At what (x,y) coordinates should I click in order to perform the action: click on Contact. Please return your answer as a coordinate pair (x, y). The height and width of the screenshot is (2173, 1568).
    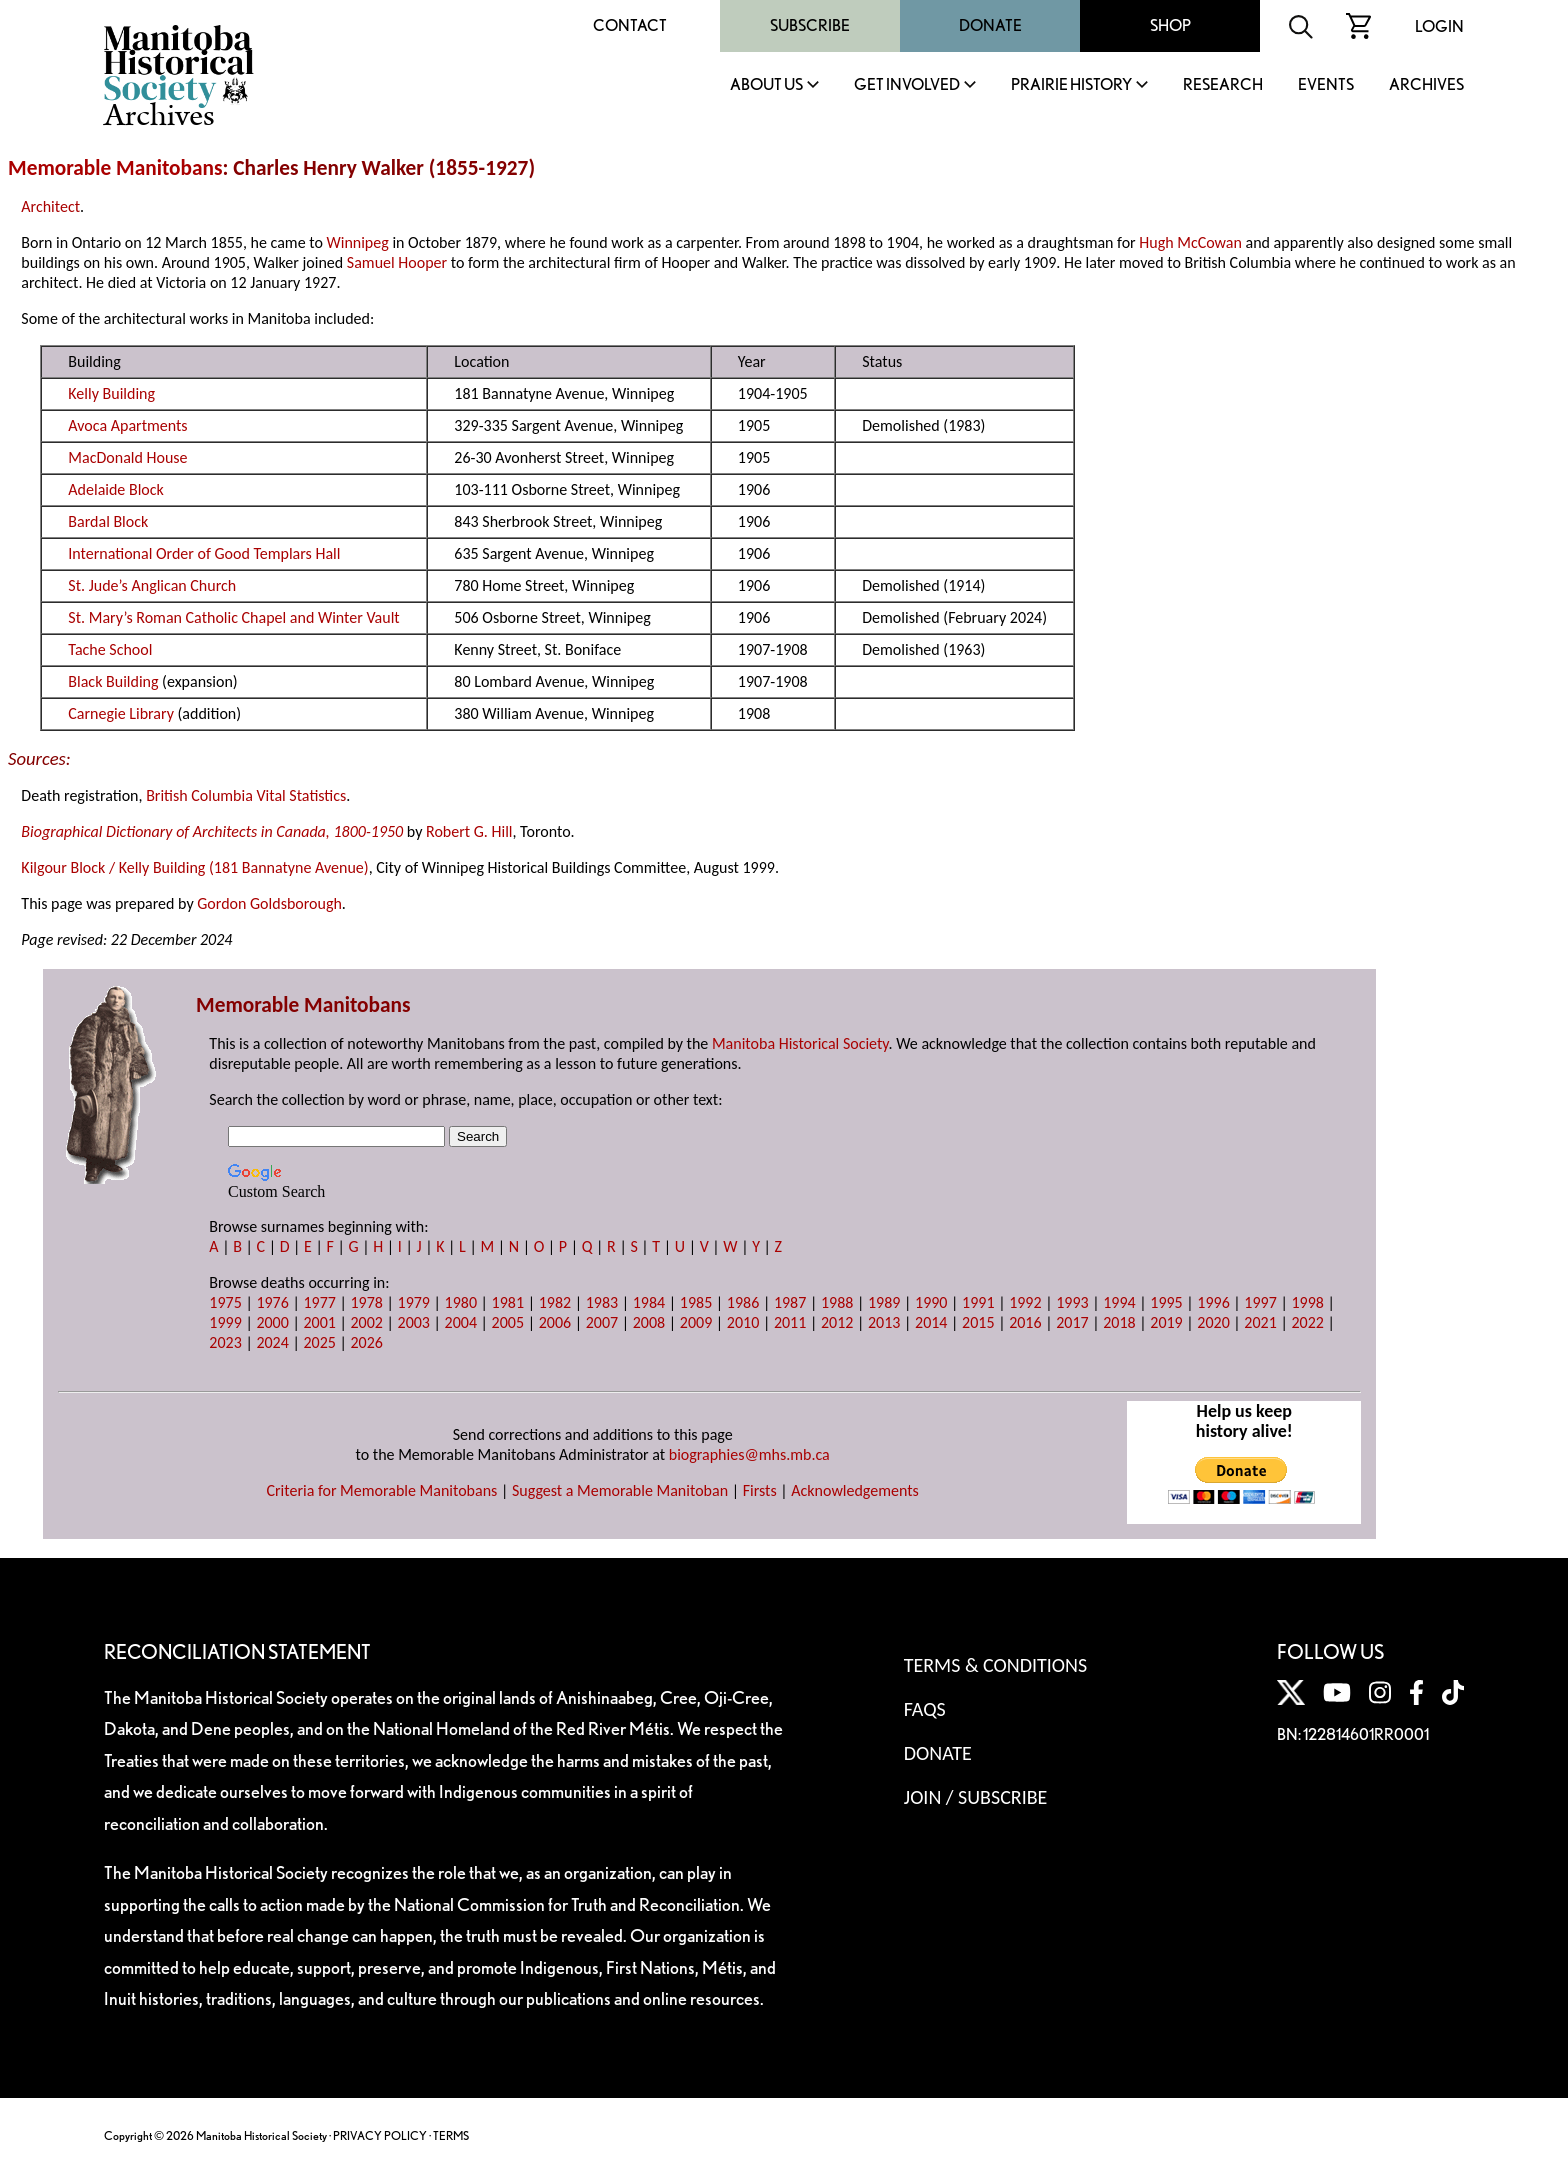
    Looking at the image, I should click on (630, 25).